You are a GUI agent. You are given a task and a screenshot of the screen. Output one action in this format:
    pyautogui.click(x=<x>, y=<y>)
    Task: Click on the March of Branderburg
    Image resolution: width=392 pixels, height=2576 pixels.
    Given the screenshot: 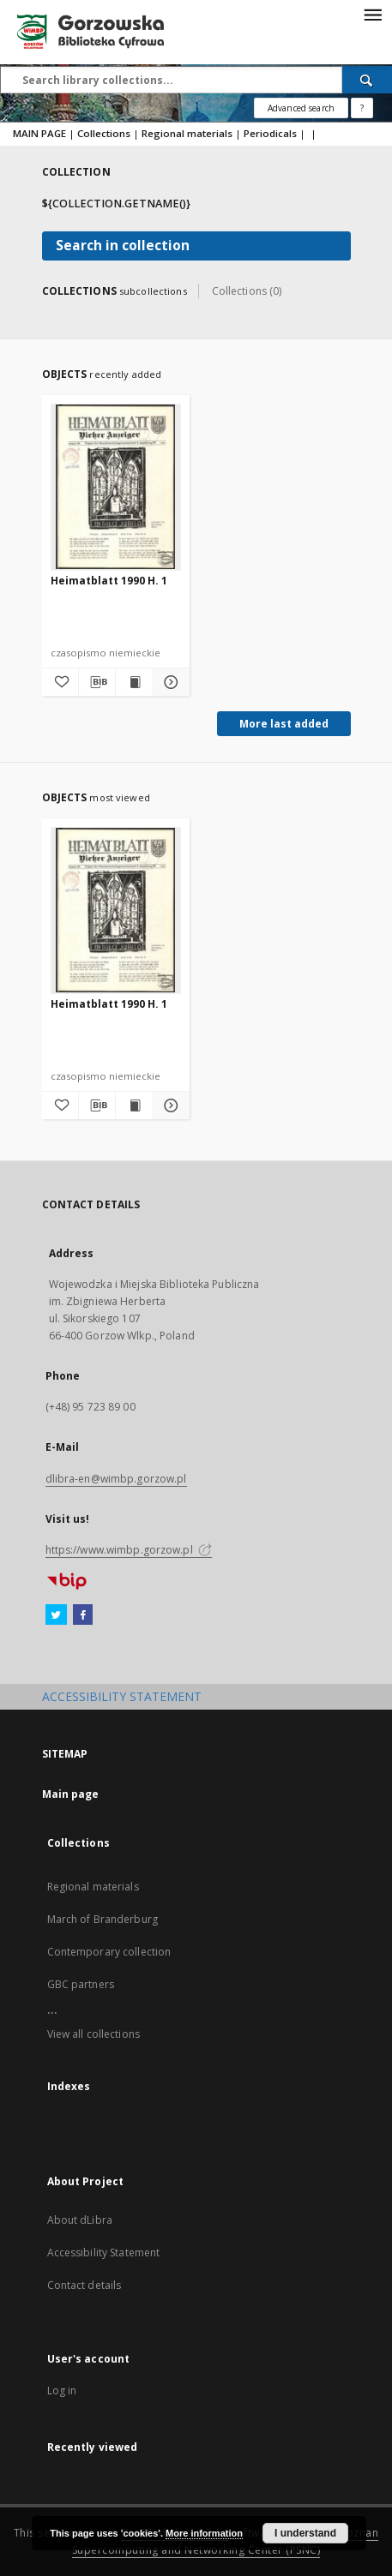 What is the action you would take?
    pyautogui.click(x=102, y=1919)
    